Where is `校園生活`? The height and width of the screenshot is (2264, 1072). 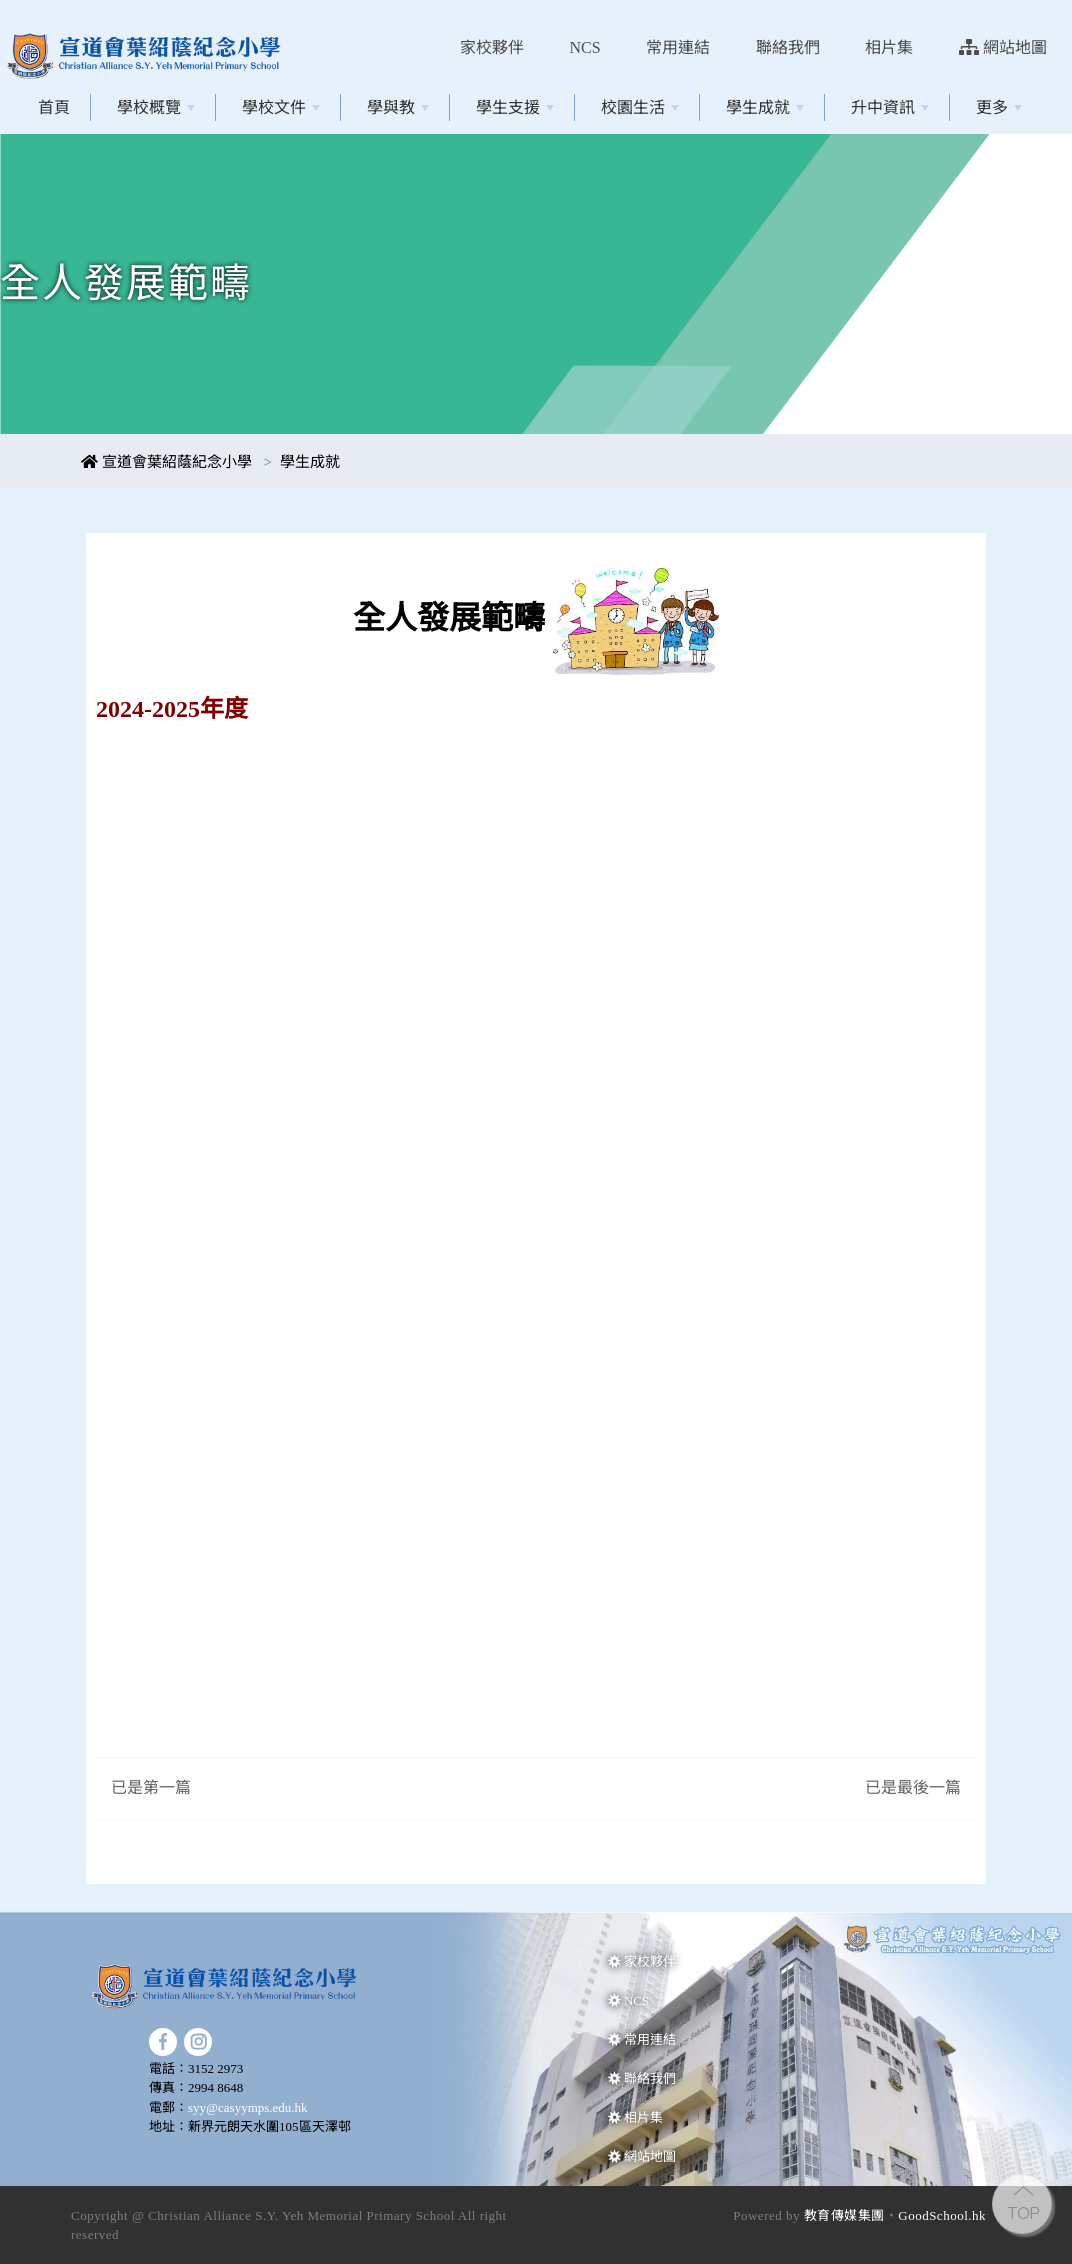 校園生活 is located at coordinates (640, 107).